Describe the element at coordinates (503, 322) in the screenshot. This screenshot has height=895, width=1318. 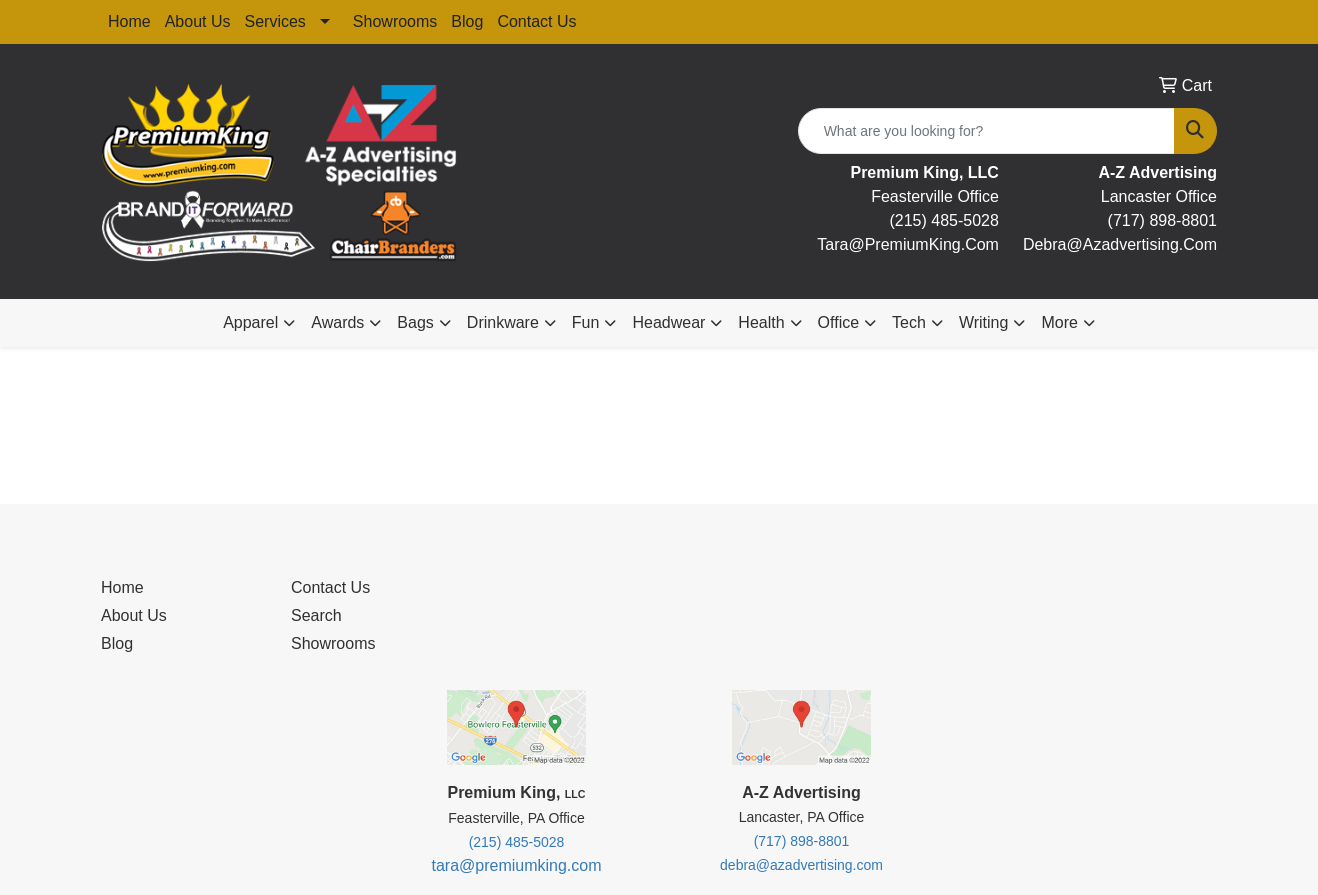
I see `Drinkware [button]` at that location.